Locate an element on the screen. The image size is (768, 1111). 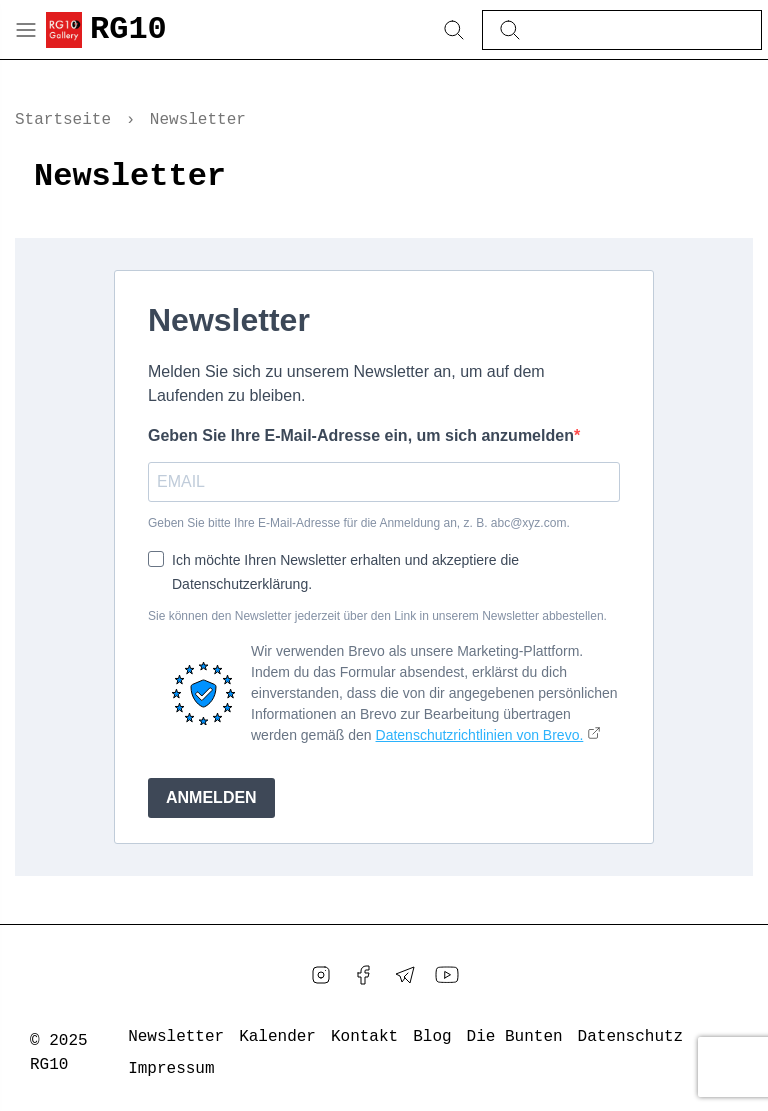
[Facebook] is located at coordinates (363, 975).